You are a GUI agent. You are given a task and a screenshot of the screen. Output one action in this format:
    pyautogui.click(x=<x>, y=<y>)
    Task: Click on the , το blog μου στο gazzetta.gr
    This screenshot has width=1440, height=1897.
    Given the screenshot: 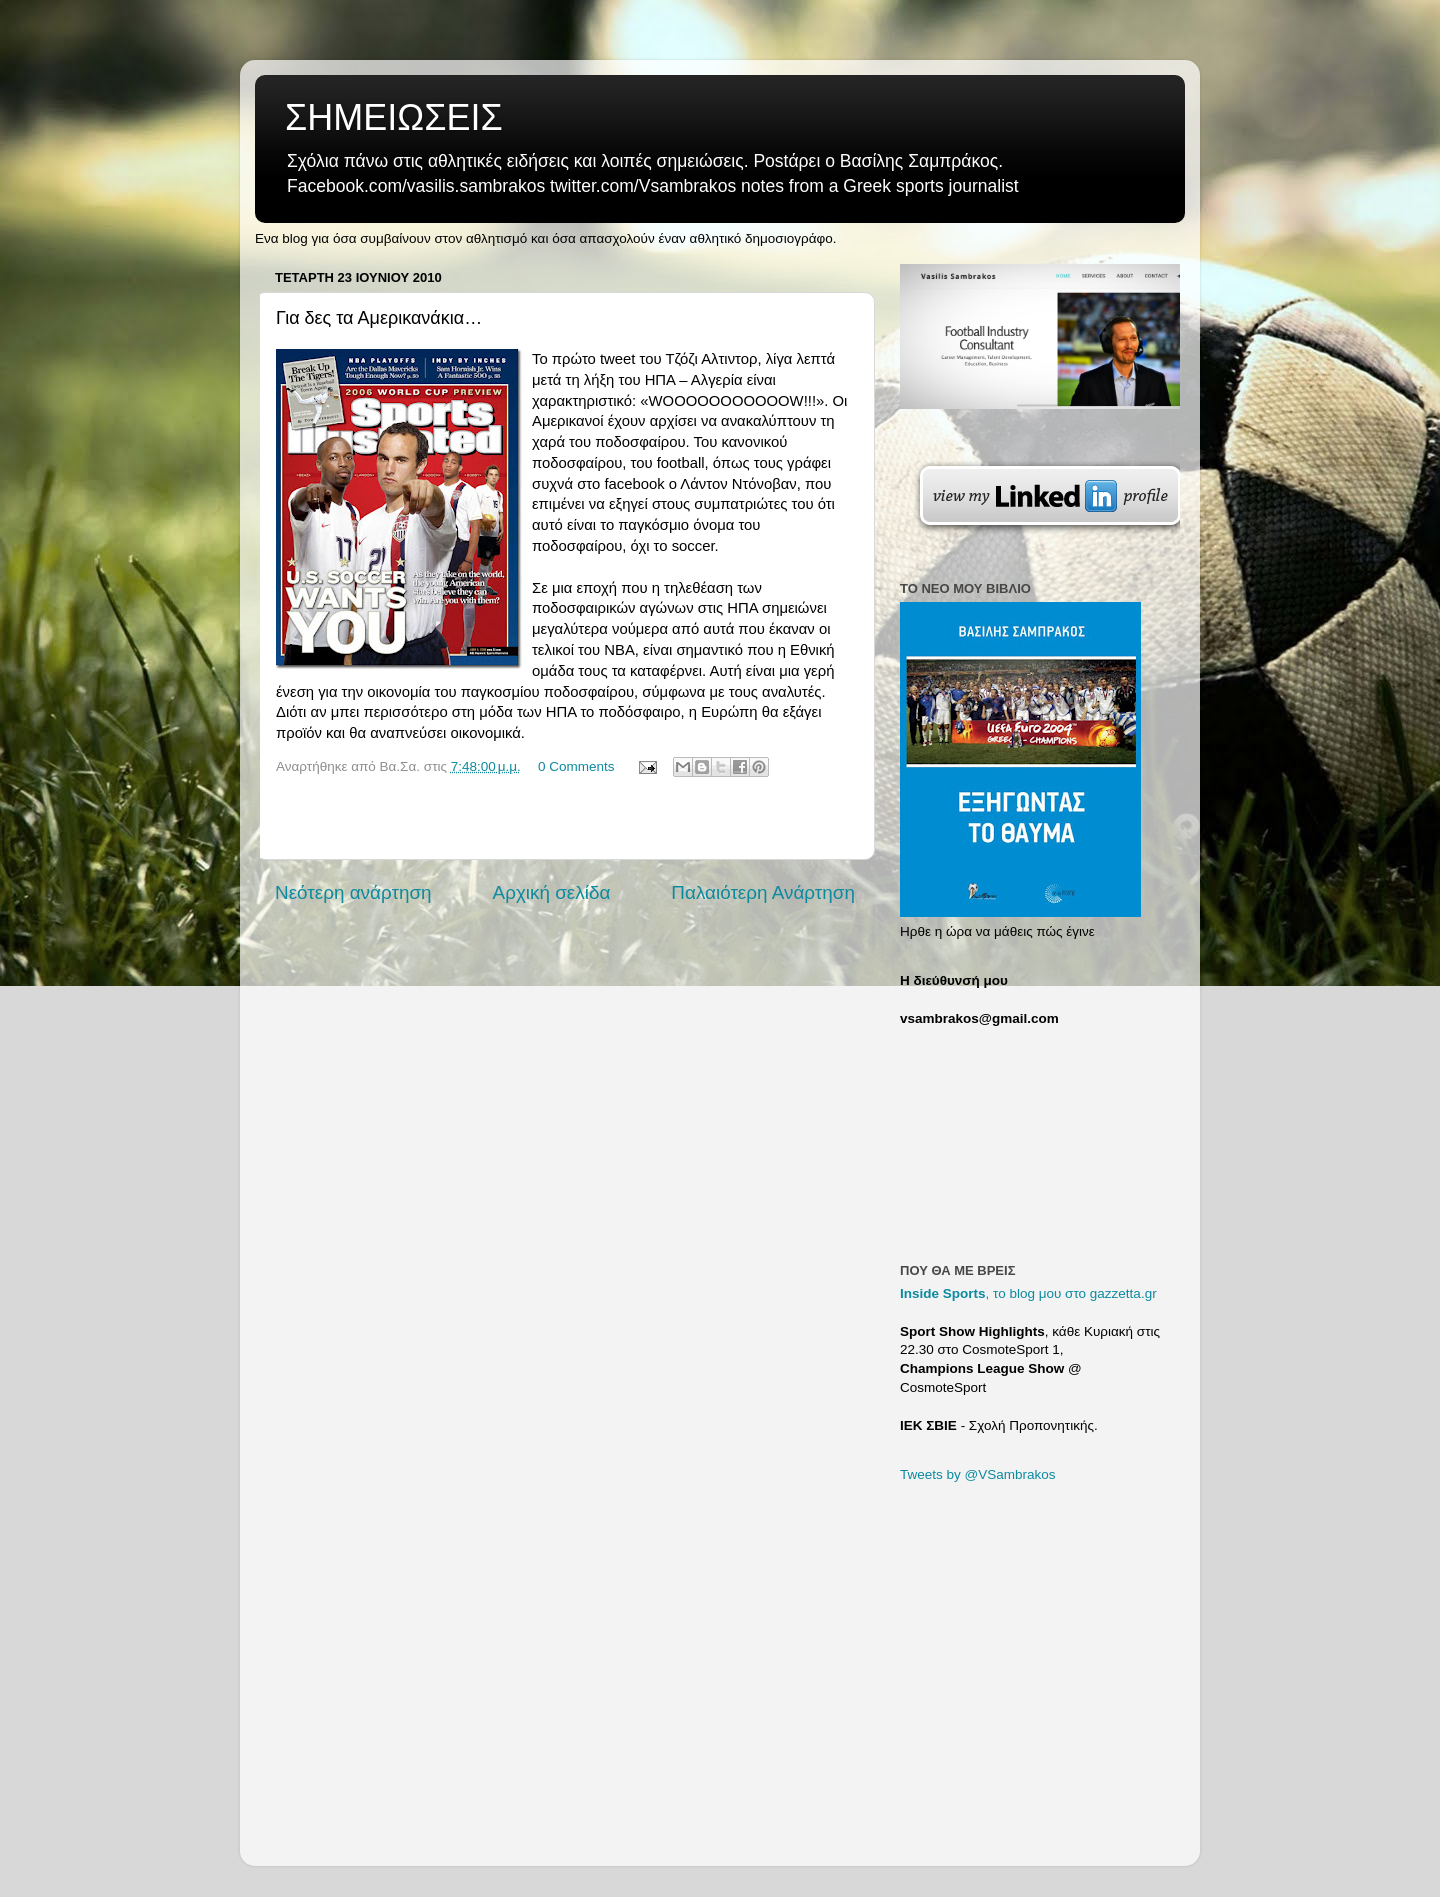 What is the action you would take?
    pyautogui.click(x=1028, y=1293)
    